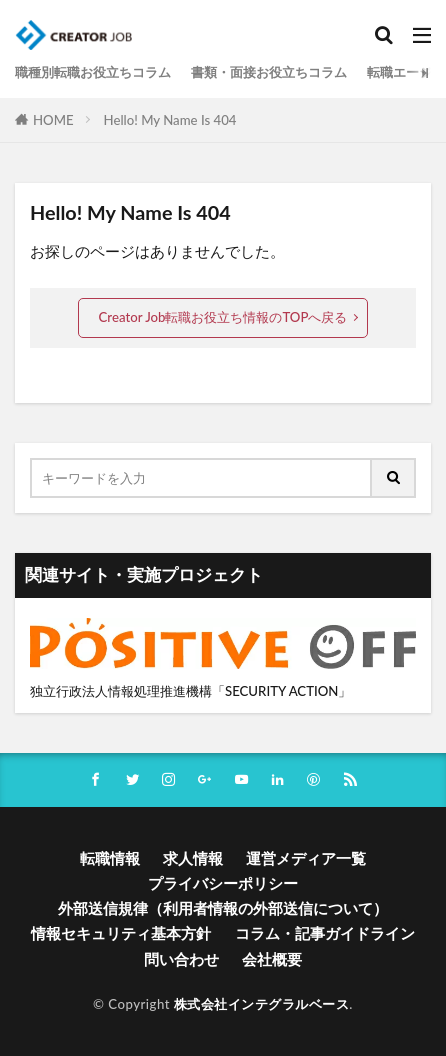  Describe the element at coordinates (272, 959) in the screenshot. I see `会社概要` at that location.